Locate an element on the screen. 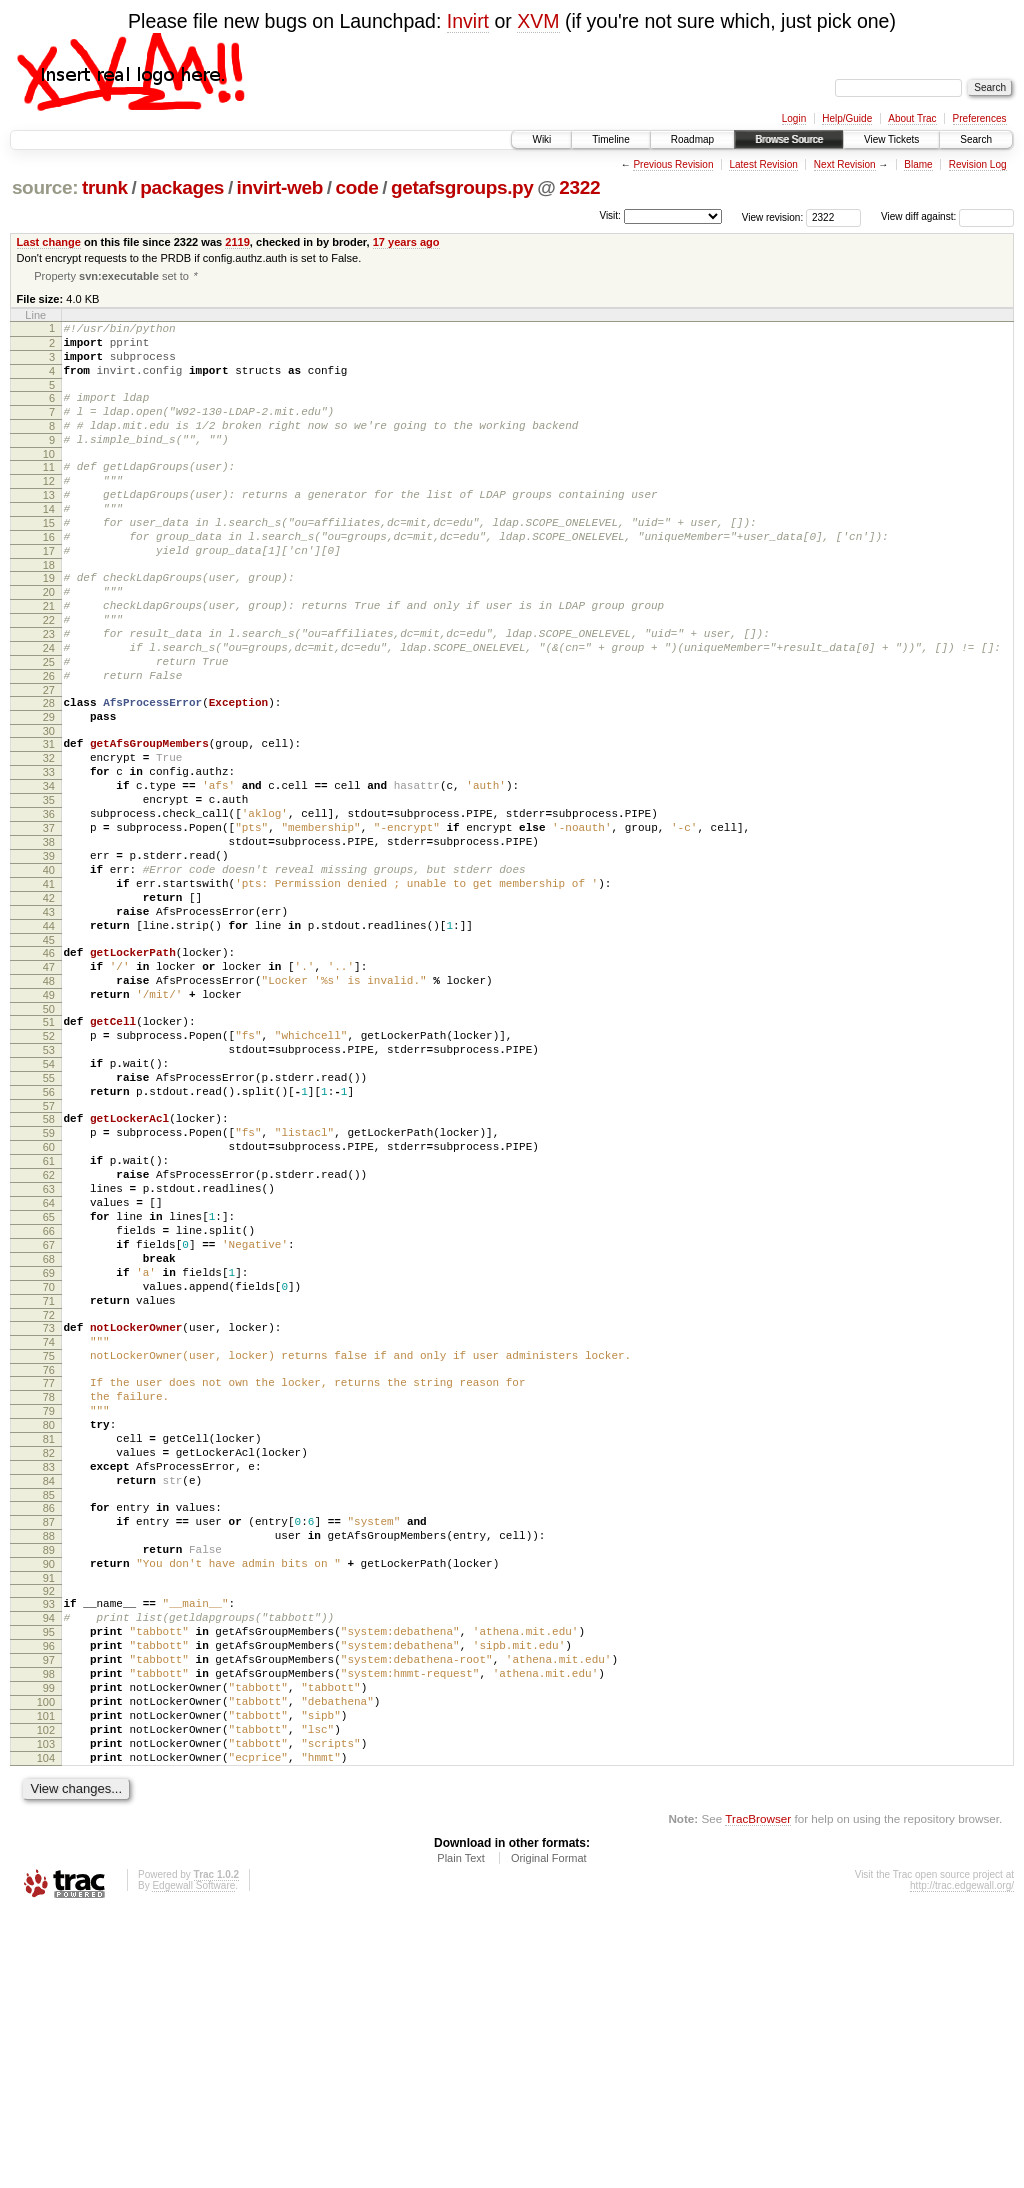 The width and height of the screenshot is (1024, 2188). Visit: is located at coordinates (610, 215).